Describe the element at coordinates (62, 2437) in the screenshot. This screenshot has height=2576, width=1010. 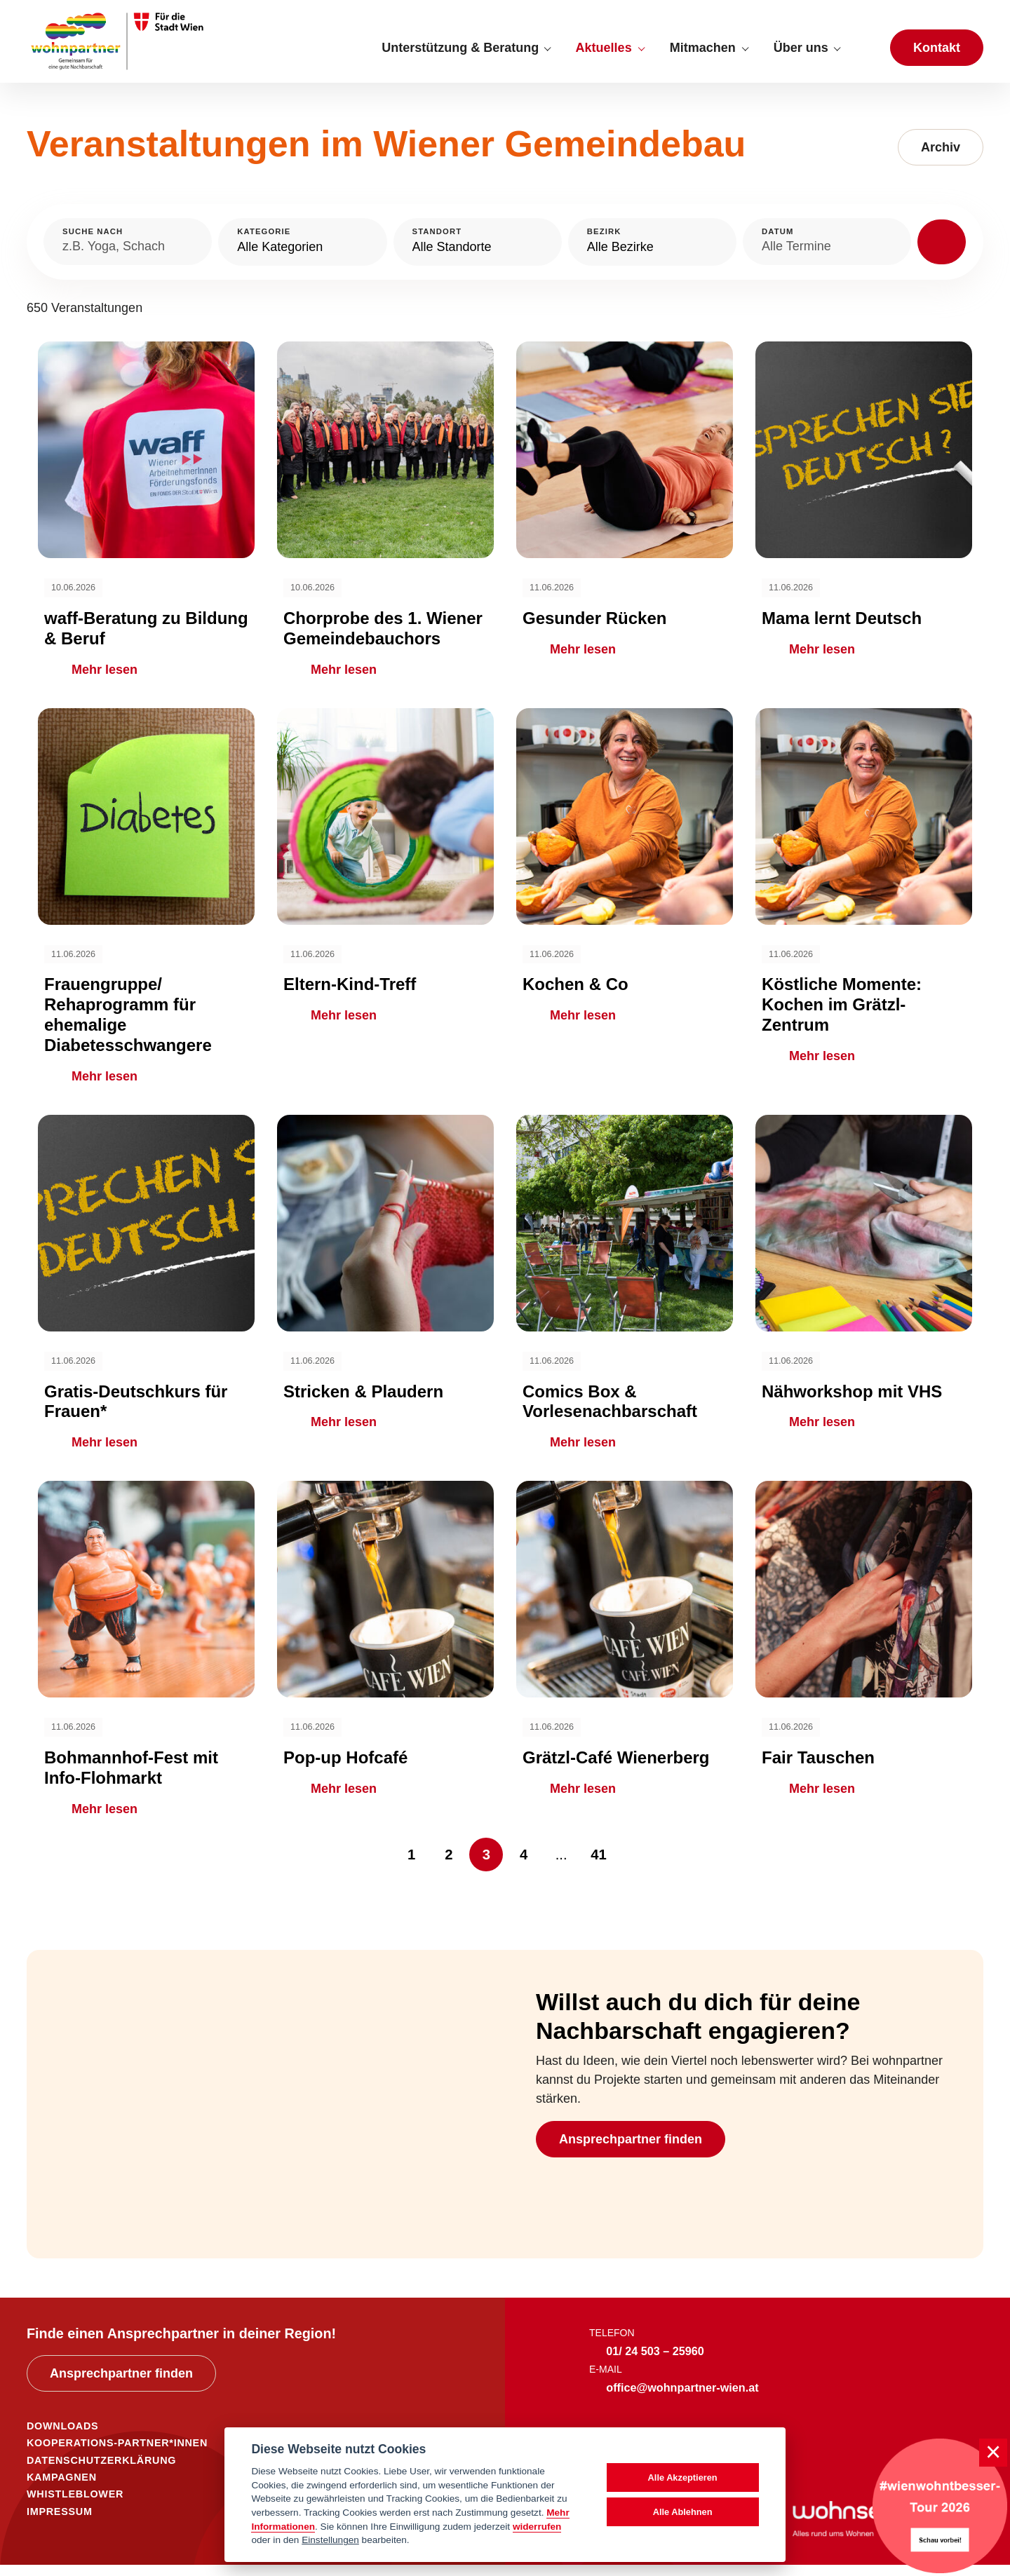
I see `DOWNLOADS` at that location.